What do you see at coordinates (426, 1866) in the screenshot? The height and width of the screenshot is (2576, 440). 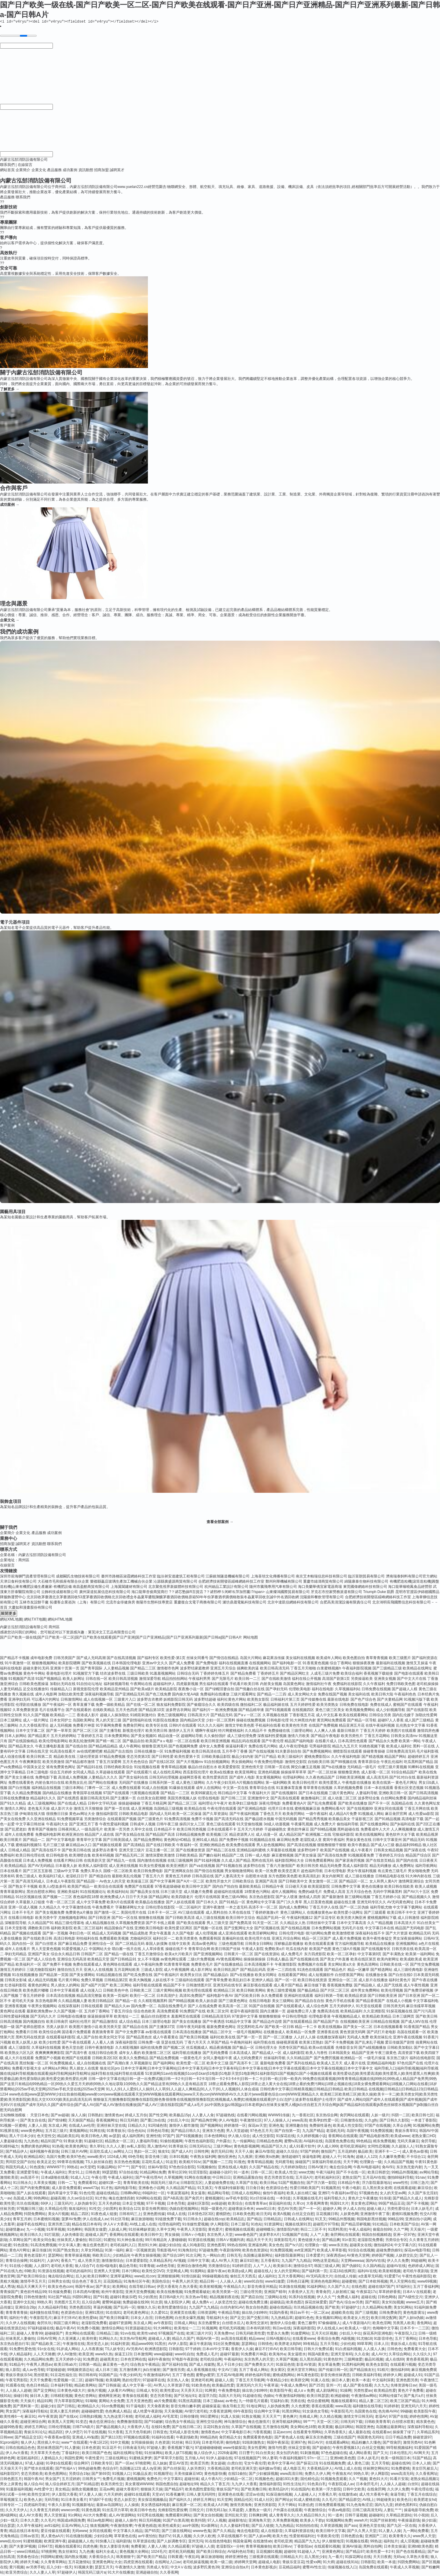 I see `福利导航网站` at bounding box center [426, 1866].